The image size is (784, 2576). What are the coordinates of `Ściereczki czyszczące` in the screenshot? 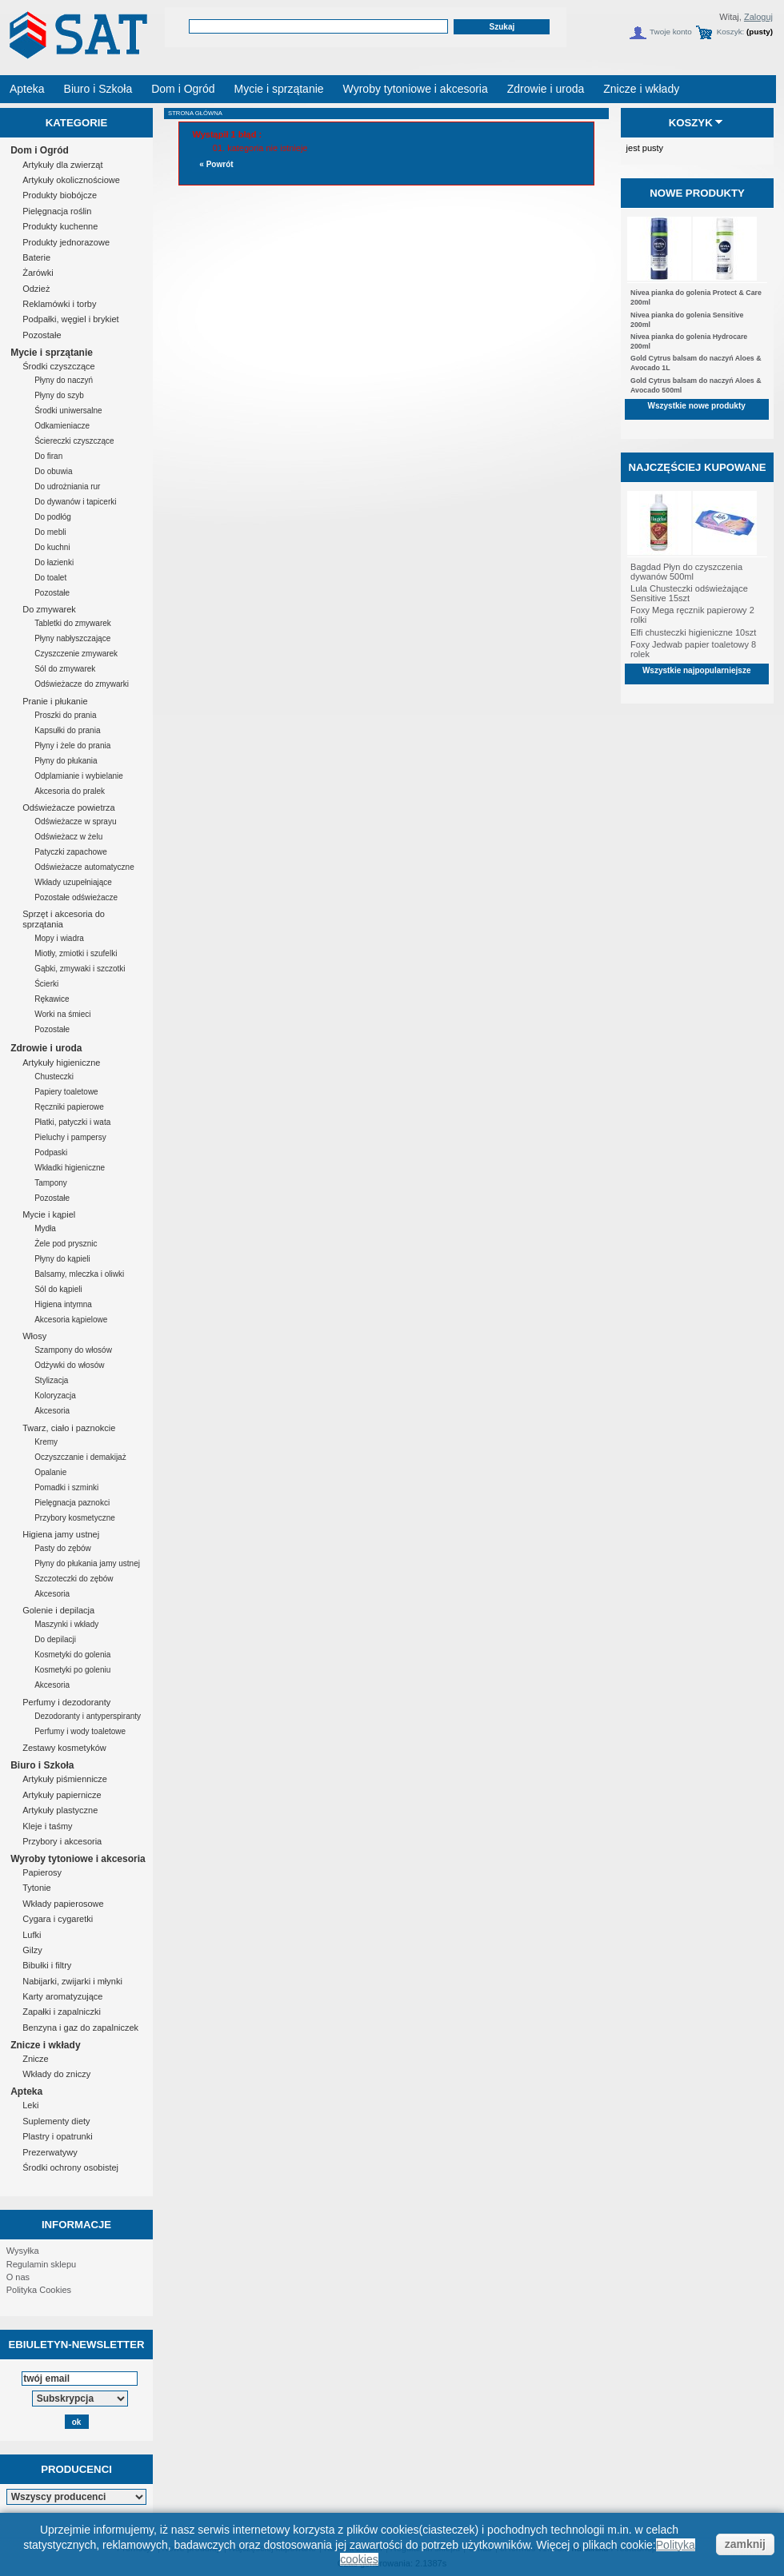 It's located at (74, 441).